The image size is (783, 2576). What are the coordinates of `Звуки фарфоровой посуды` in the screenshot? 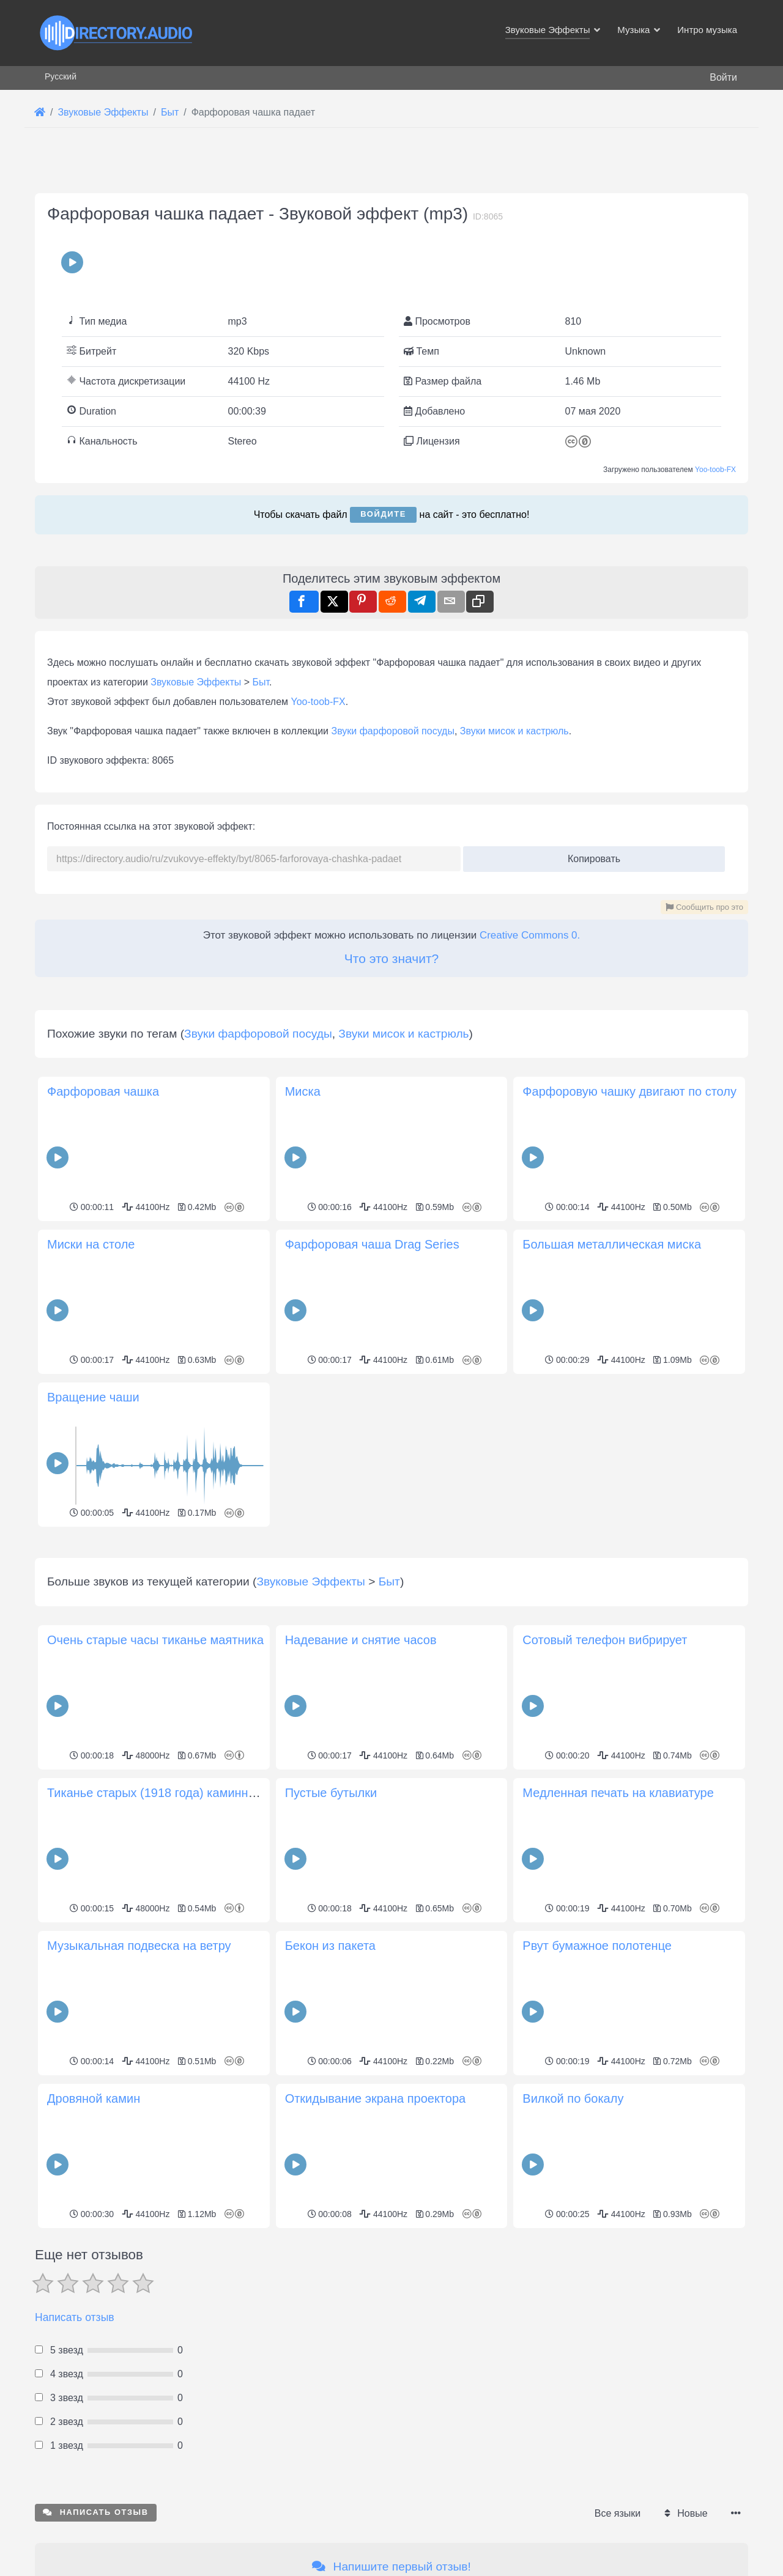 It's located at (392, 731).